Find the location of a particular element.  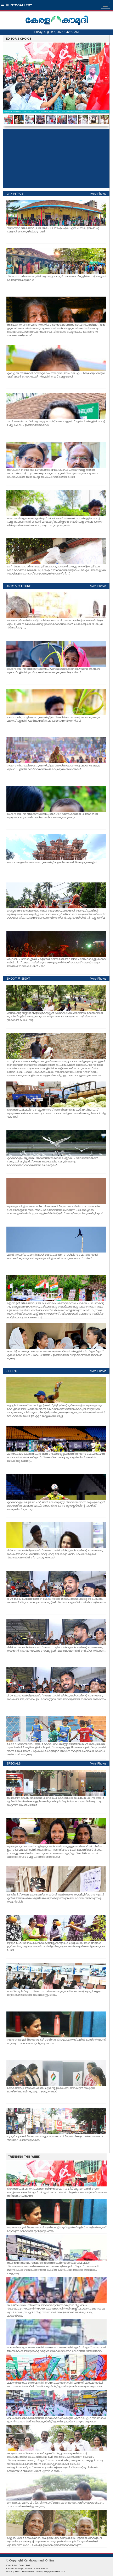

PHOTOGALLERY is located at coordinates (16, 5).